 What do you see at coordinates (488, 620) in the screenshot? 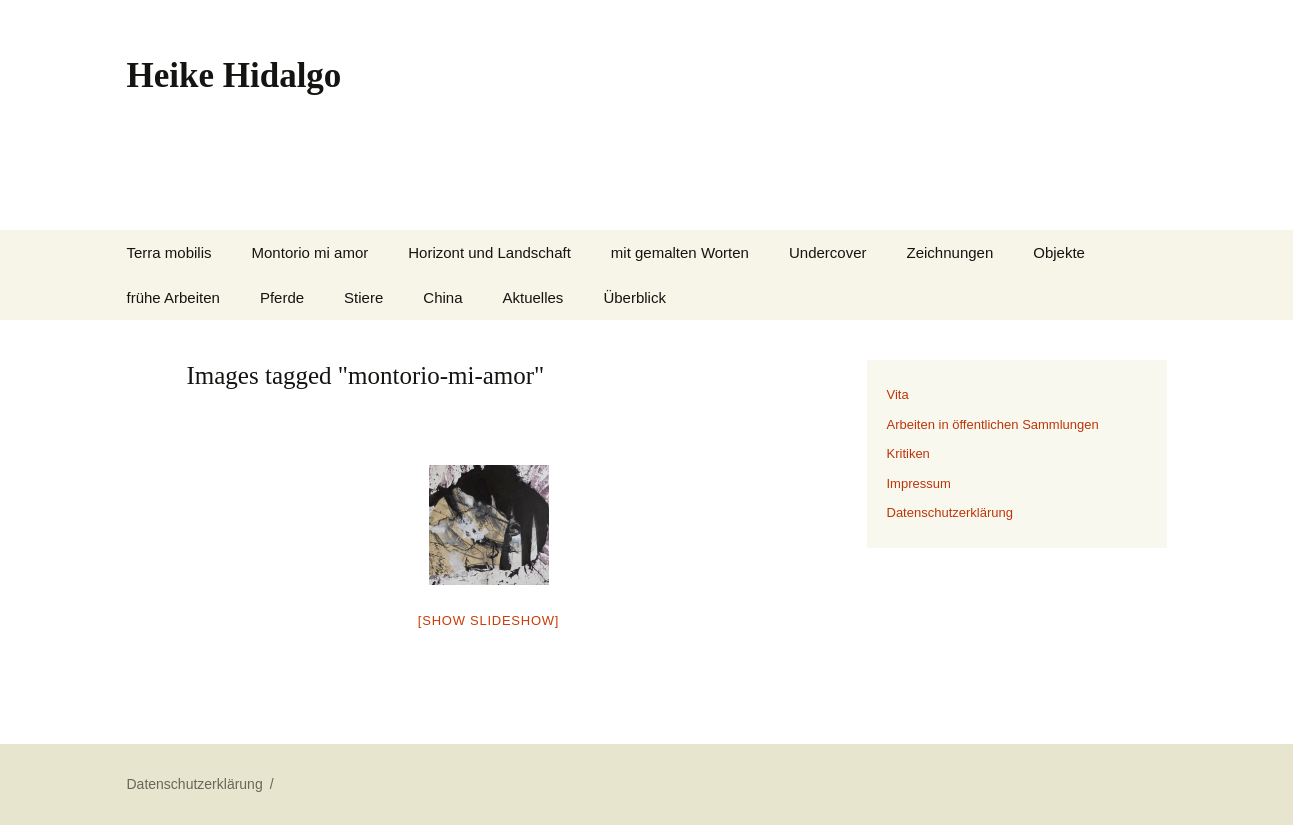
I see `[Show slideshow]` at bounding box center [488, 620].